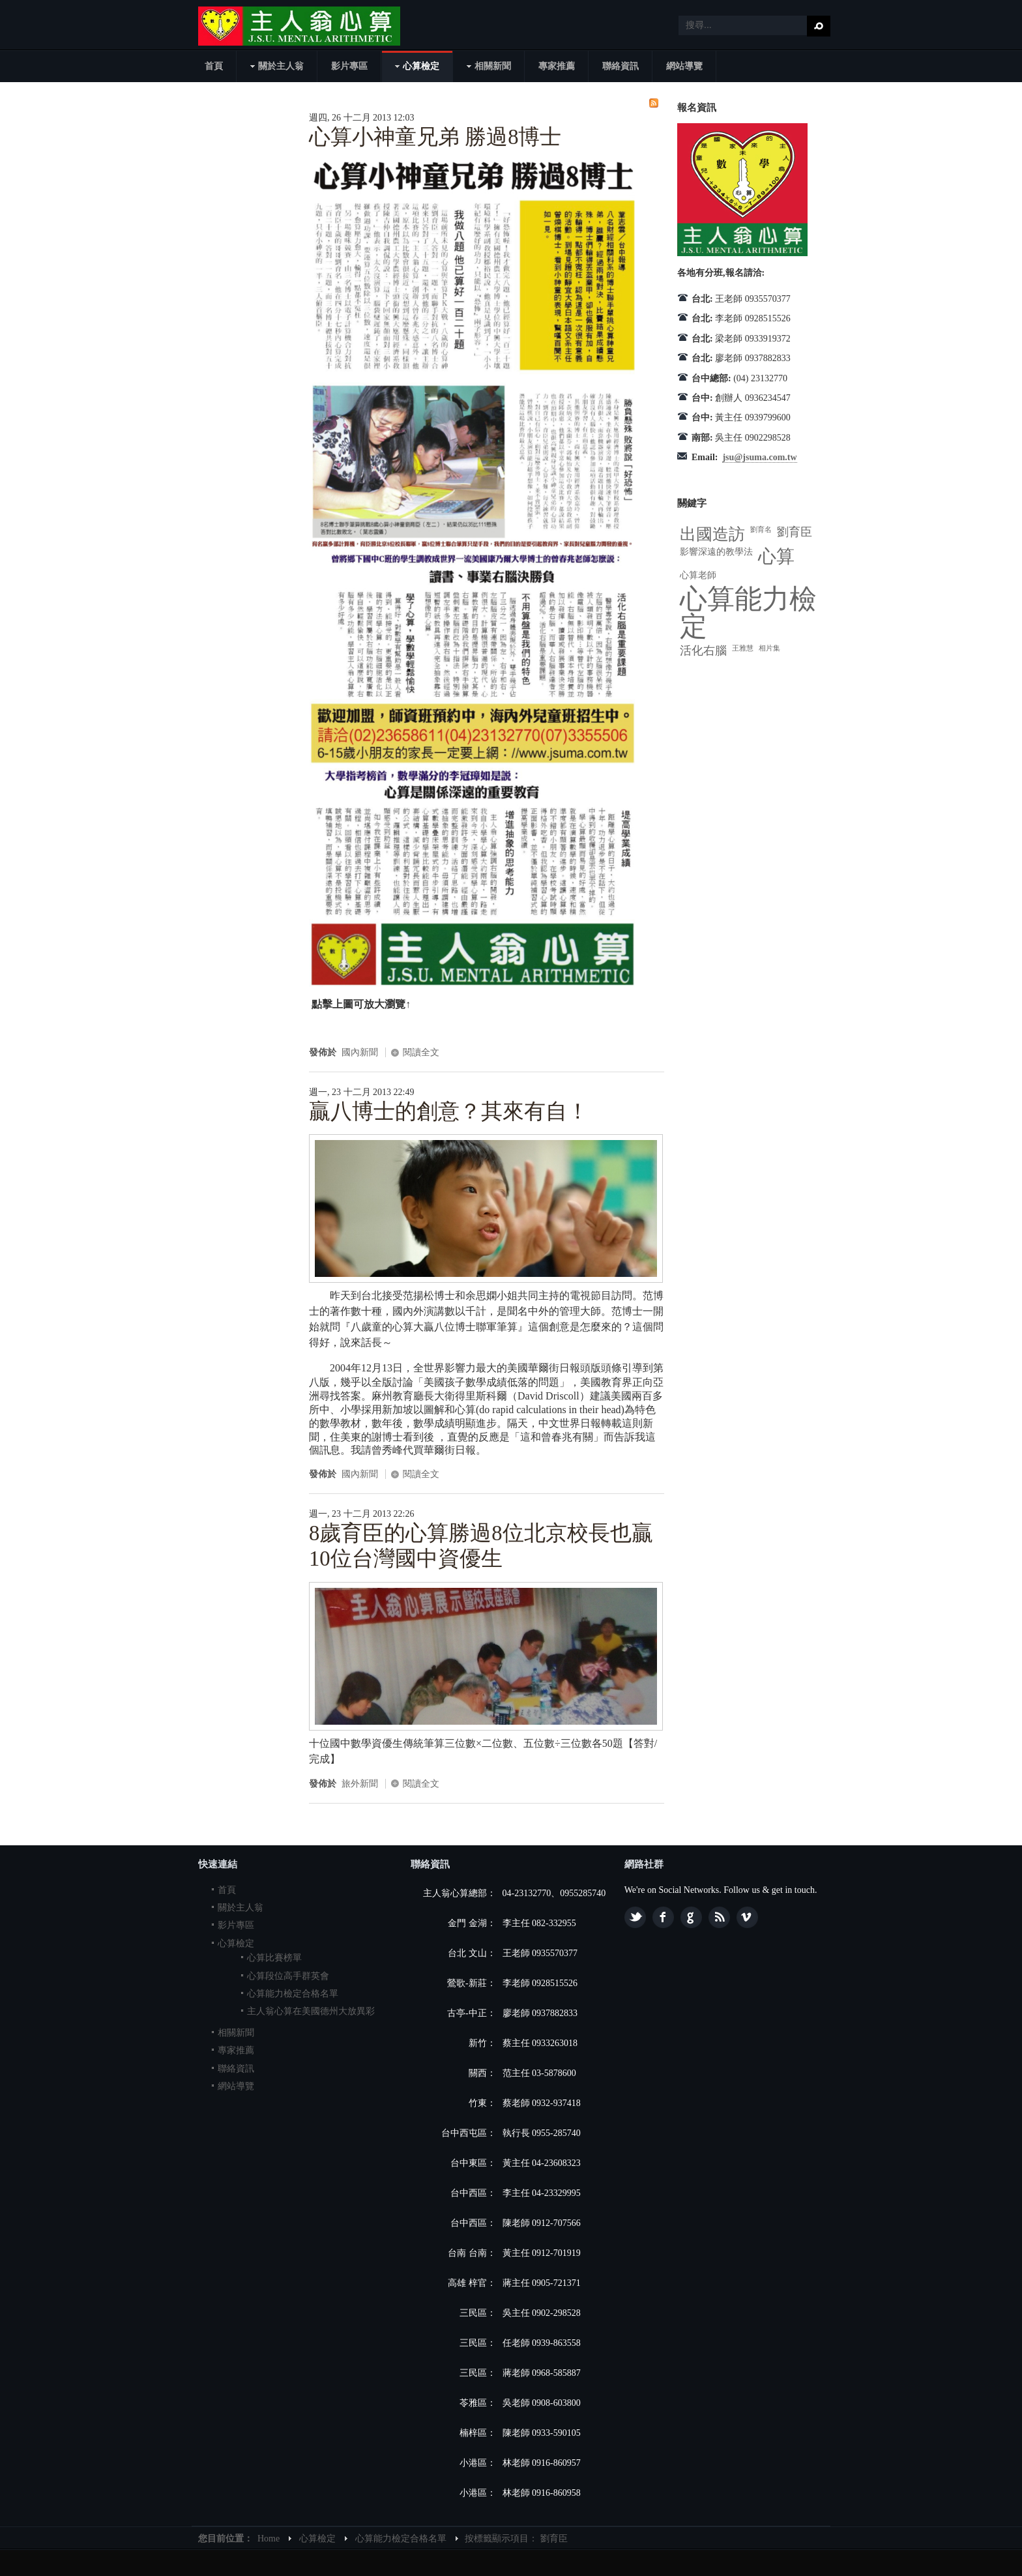  Describe the element at coordinates (759, 457) in the screenshot. I see `jsu@jsuma.com.tw` at that location.